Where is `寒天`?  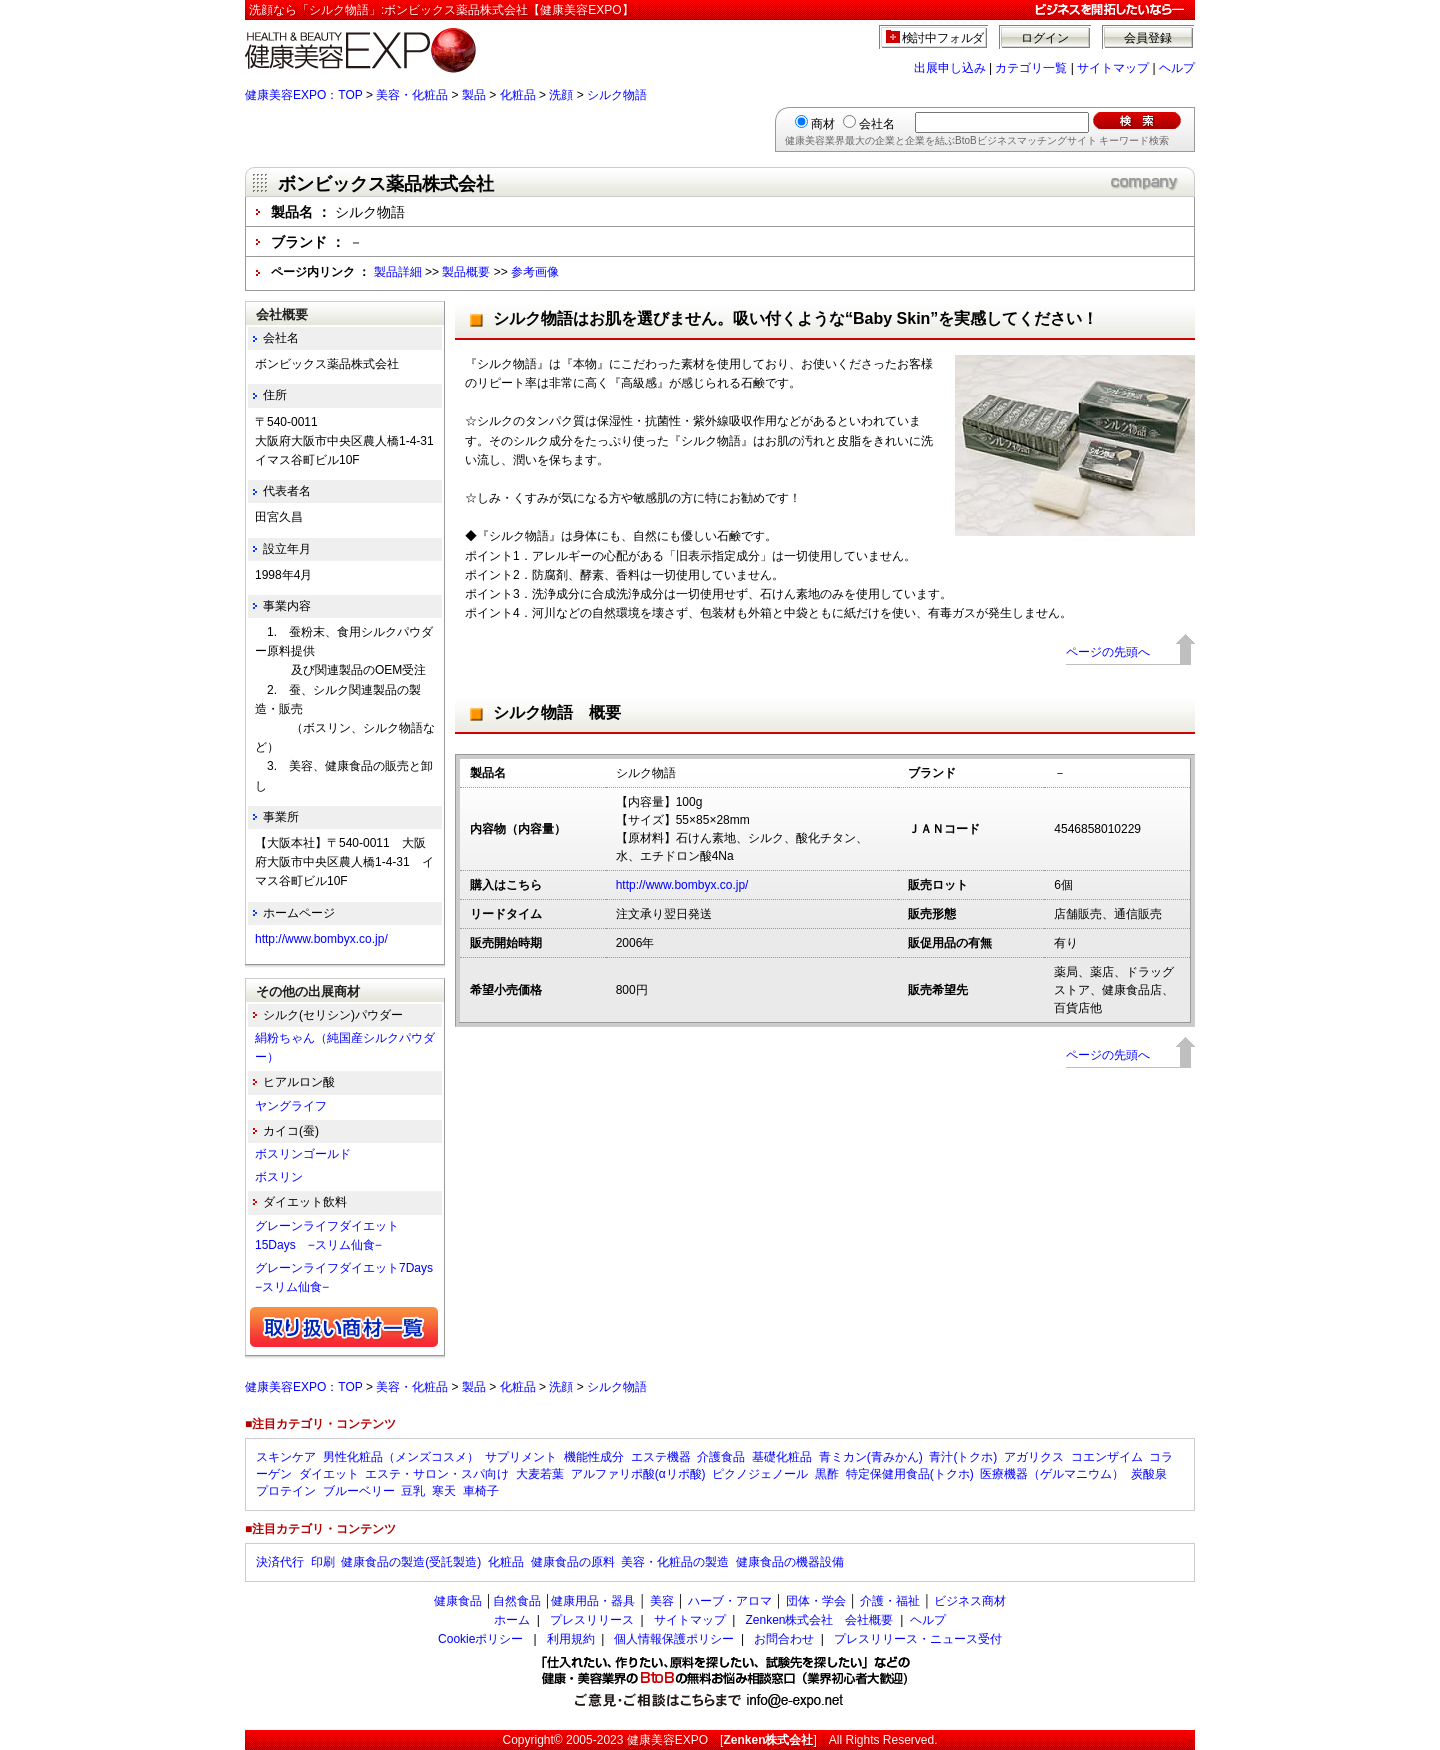 寒天 is located at coordinates (444, 1491).